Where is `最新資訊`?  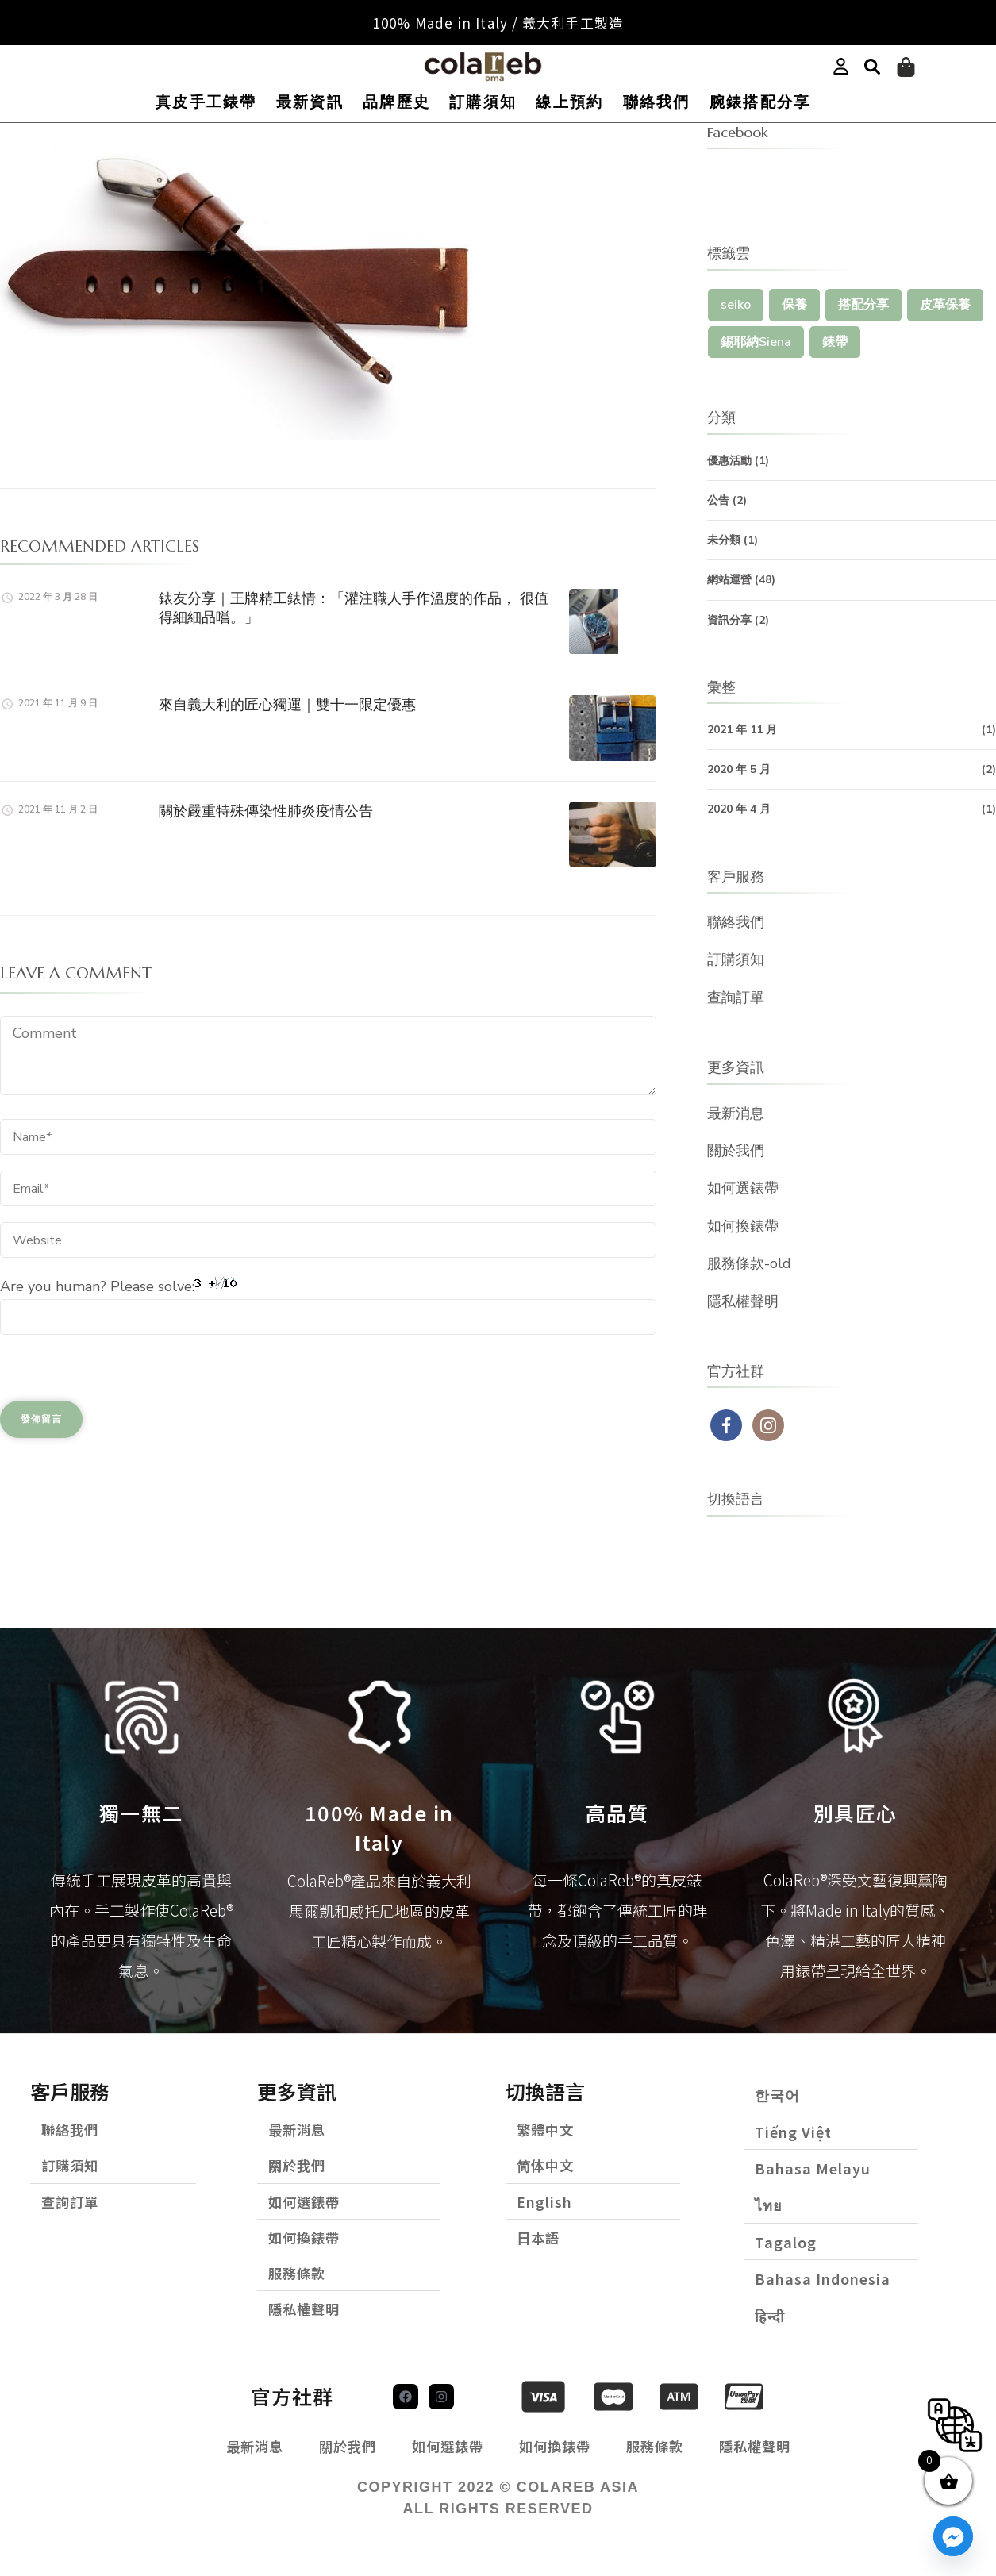
最新資訊 is located at coordinates (310, 102).